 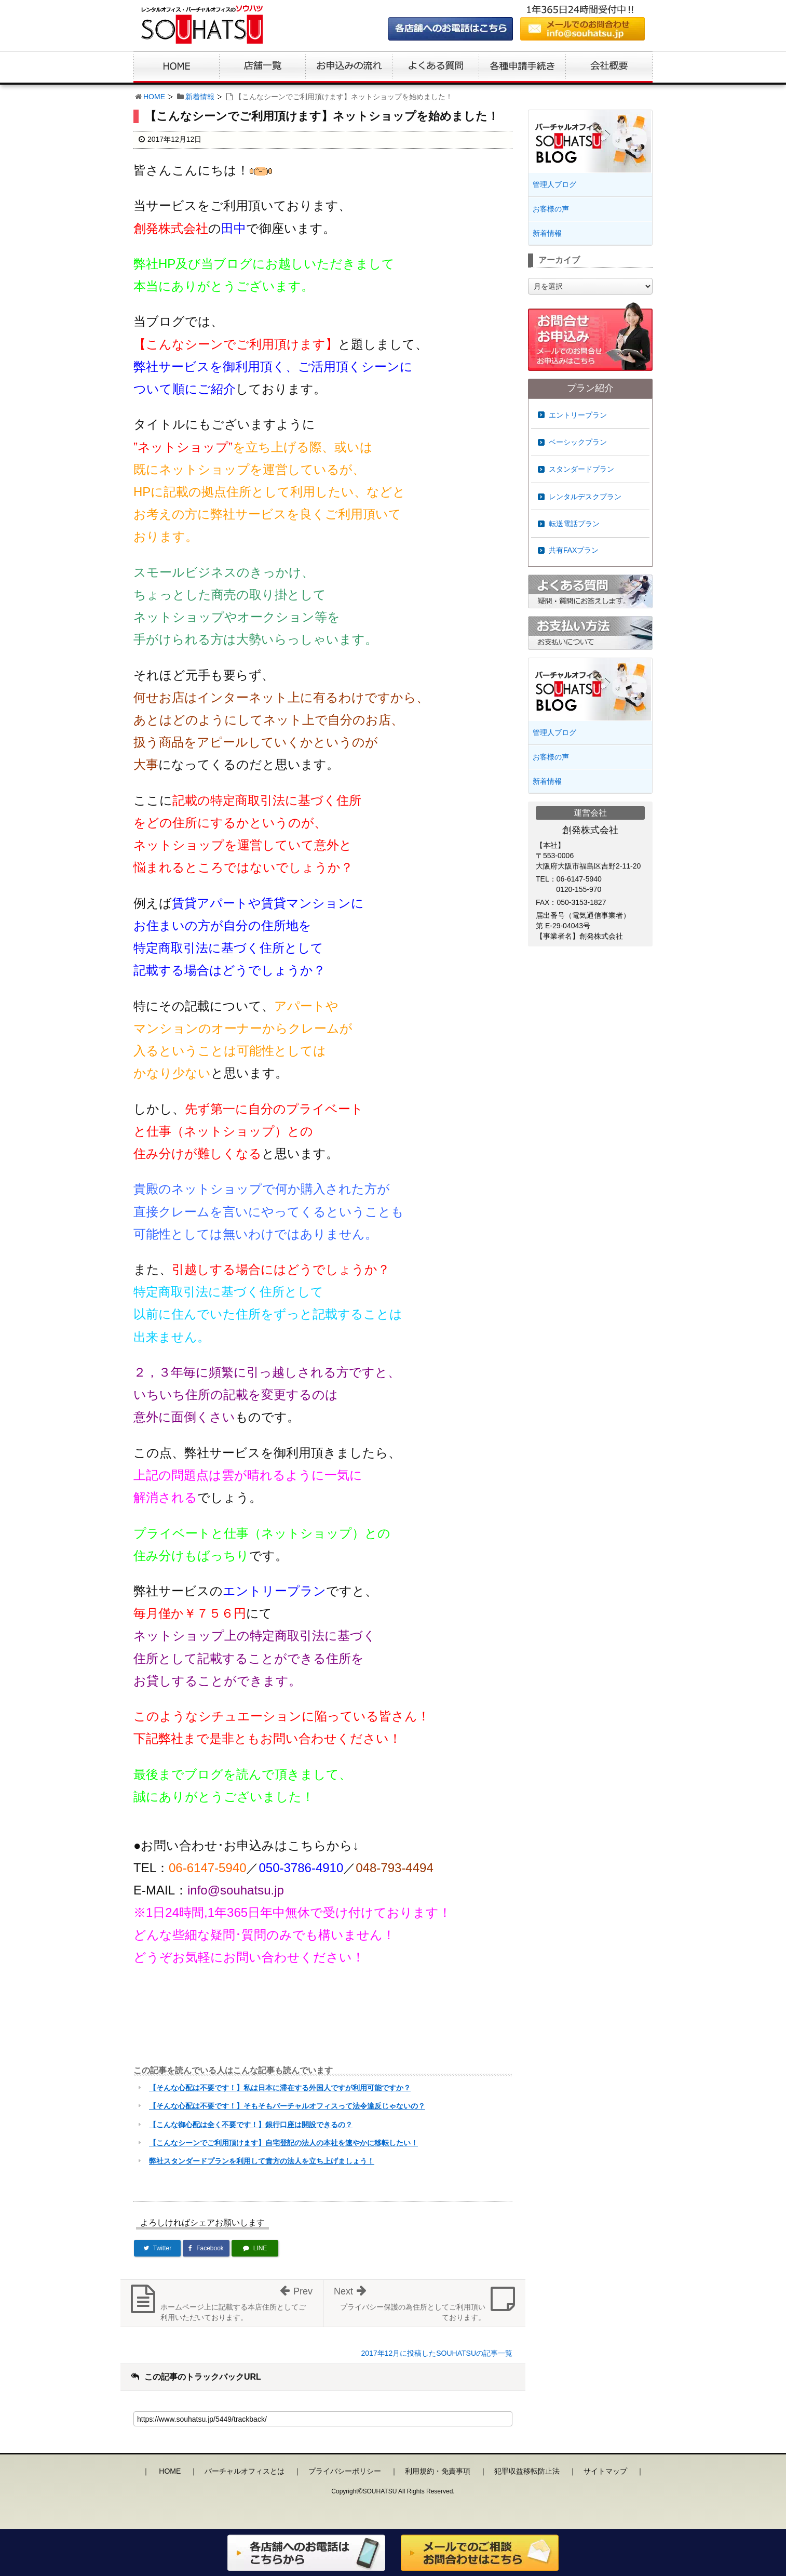 What do you see at coordinates (244, 2471) in the screenshot?
I see `バーチャルオフィスとは` at bounding box center [244, 2471].